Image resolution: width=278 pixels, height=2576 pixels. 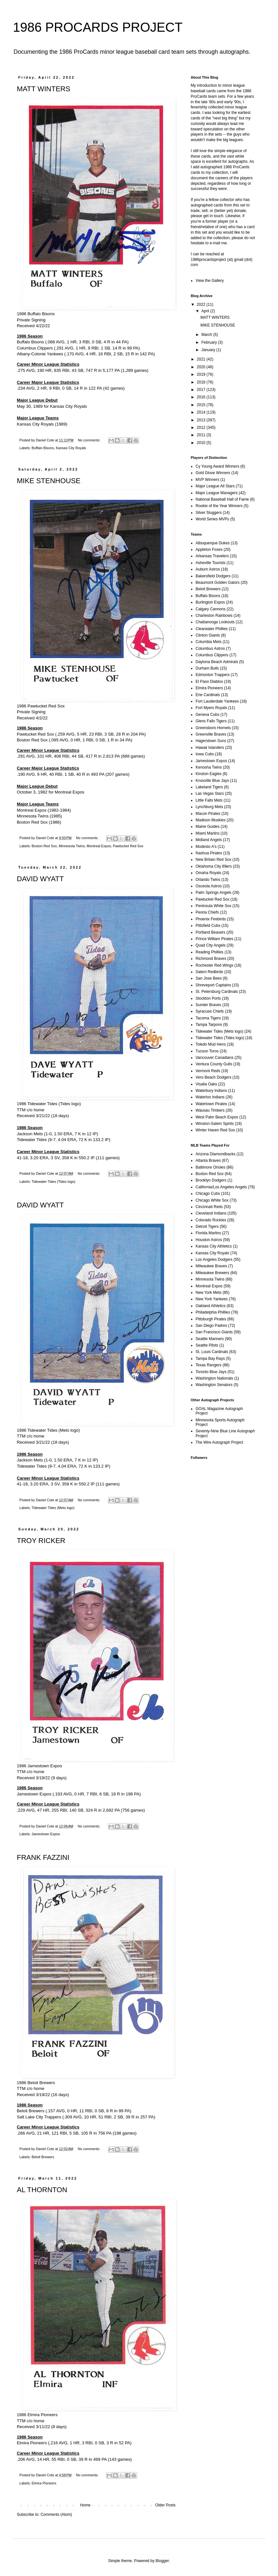 What do you see at coordinates (217, 493) in the screenshot?
I see `Major League Managers` at bounding box center [217, 493].